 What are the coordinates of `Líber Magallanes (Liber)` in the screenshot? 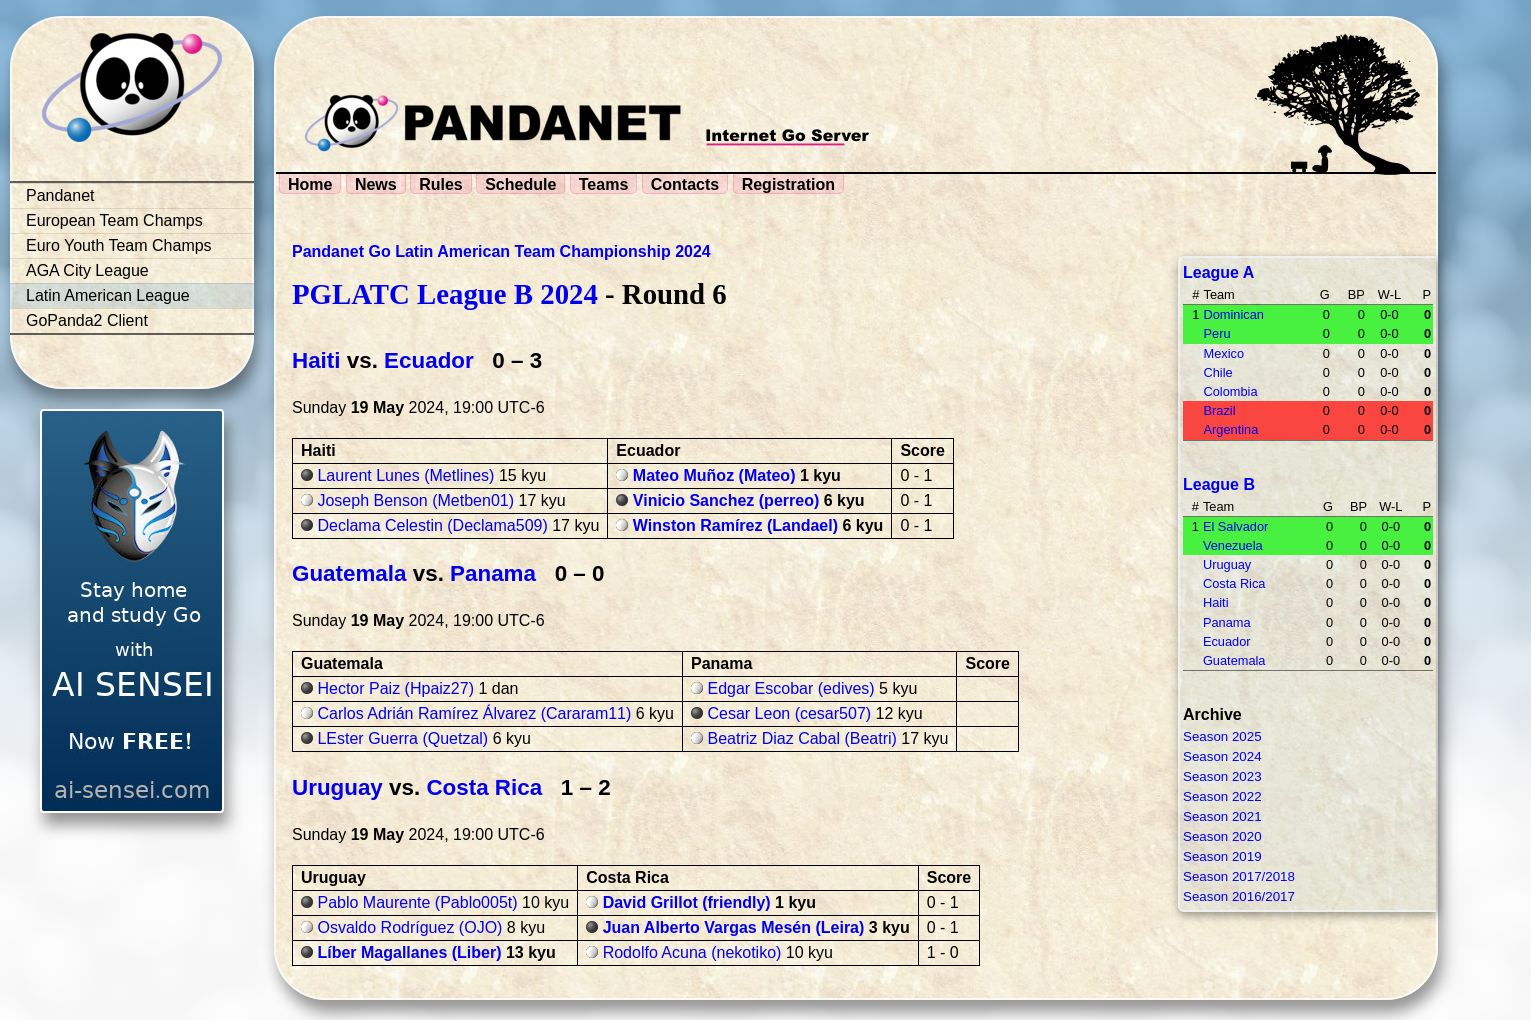 It's located at (409, 952).